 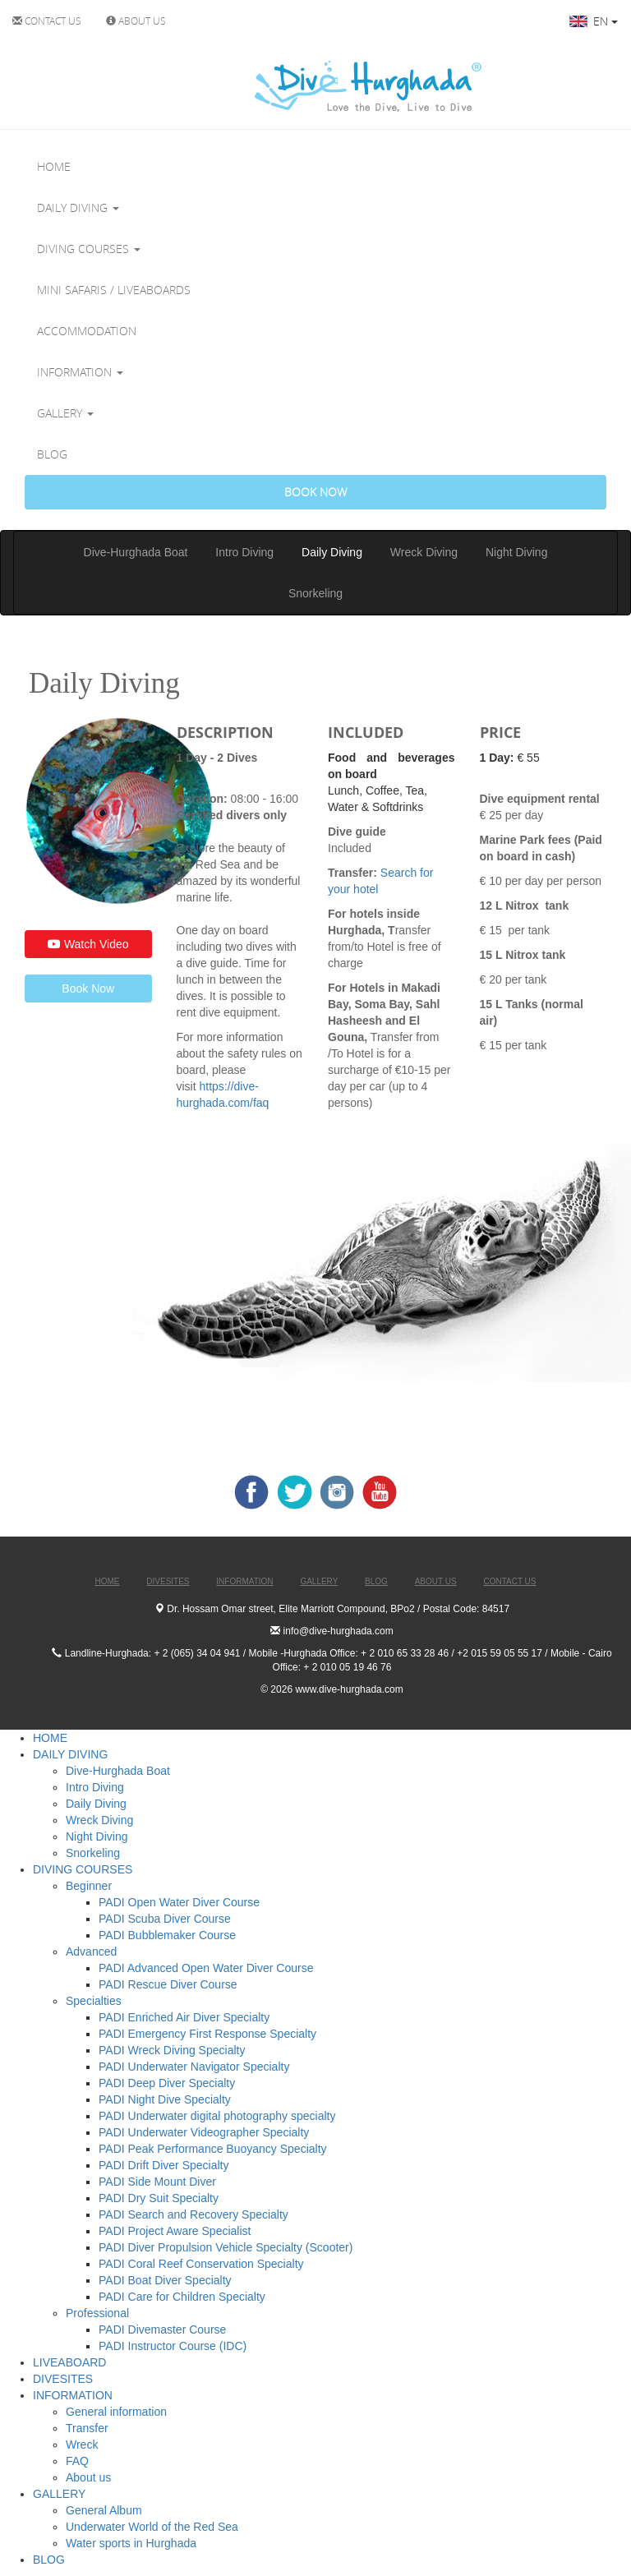 I want to click on GALLERY, so click(x=65, y=413).